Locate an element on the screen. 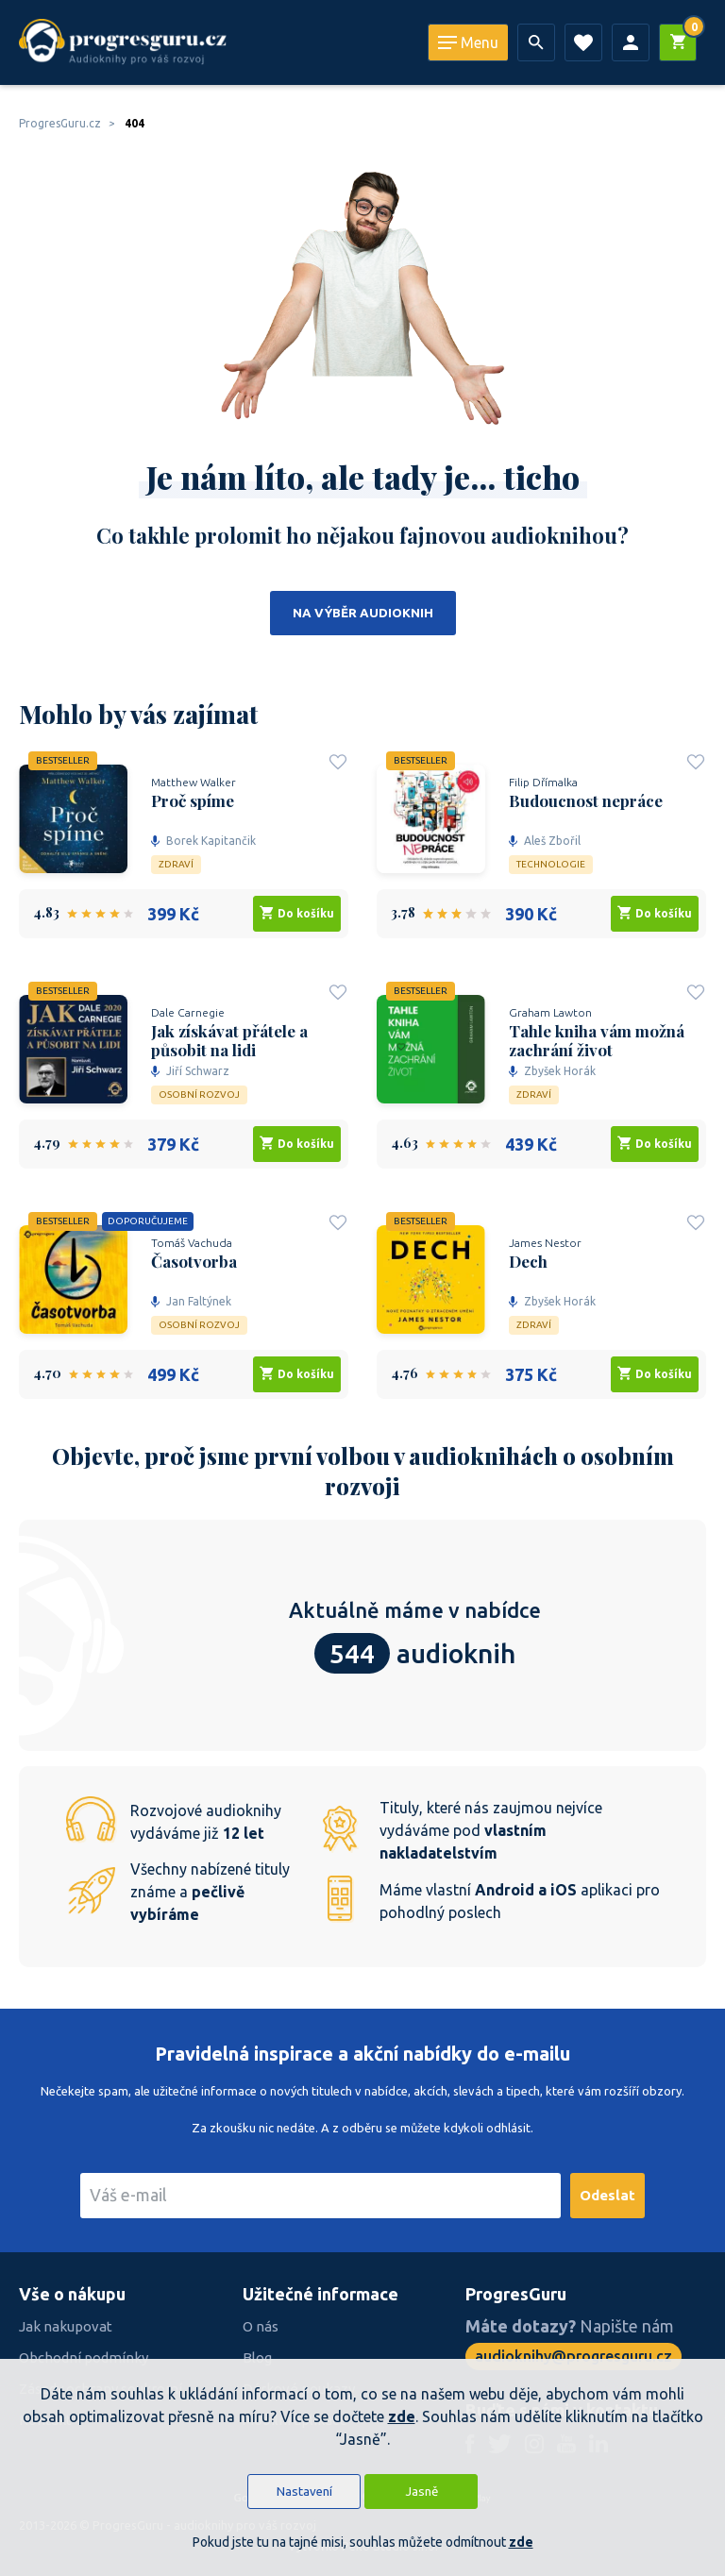 The image size is (725, 2576). zde is located at coordinates (401, 2416).